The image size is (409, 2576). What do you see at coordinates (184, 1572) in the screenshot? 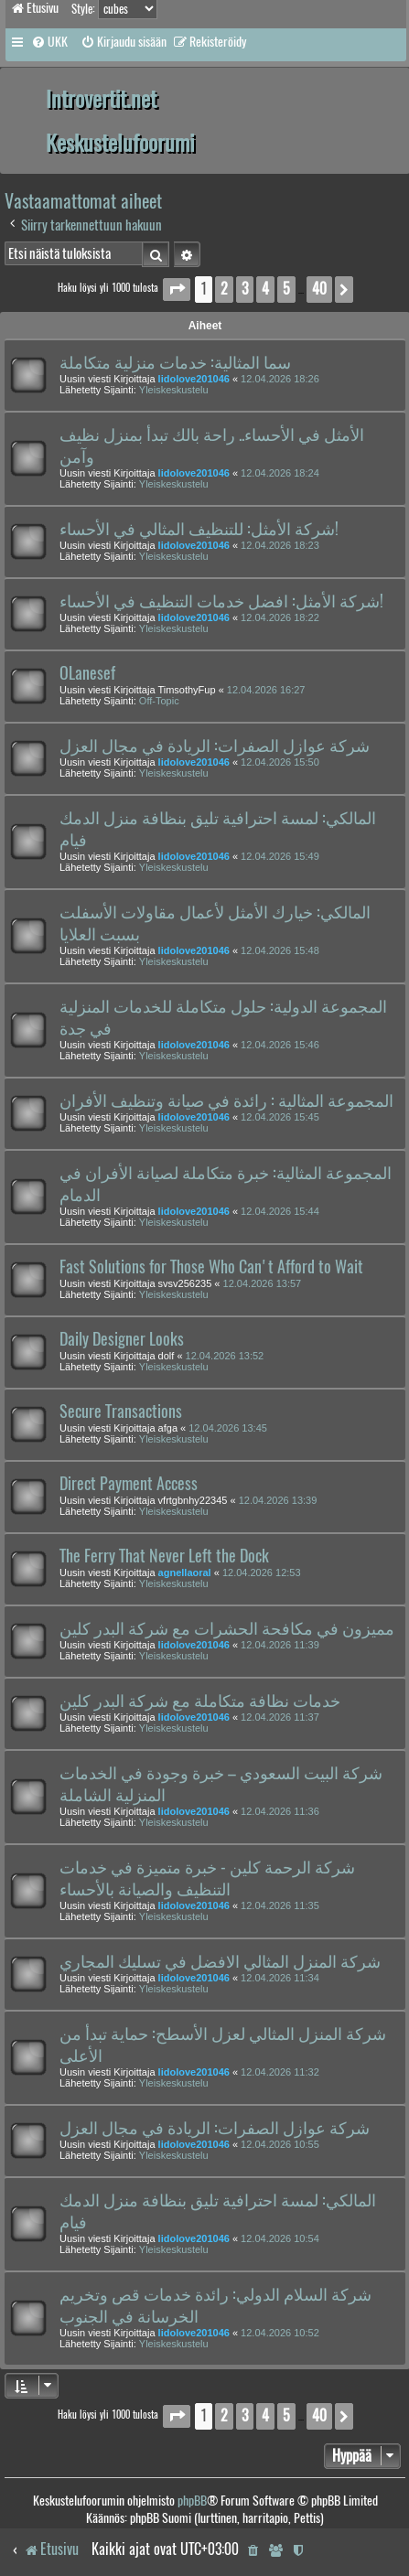
I see `agnellaoral` at bounding box center [184, 1572].